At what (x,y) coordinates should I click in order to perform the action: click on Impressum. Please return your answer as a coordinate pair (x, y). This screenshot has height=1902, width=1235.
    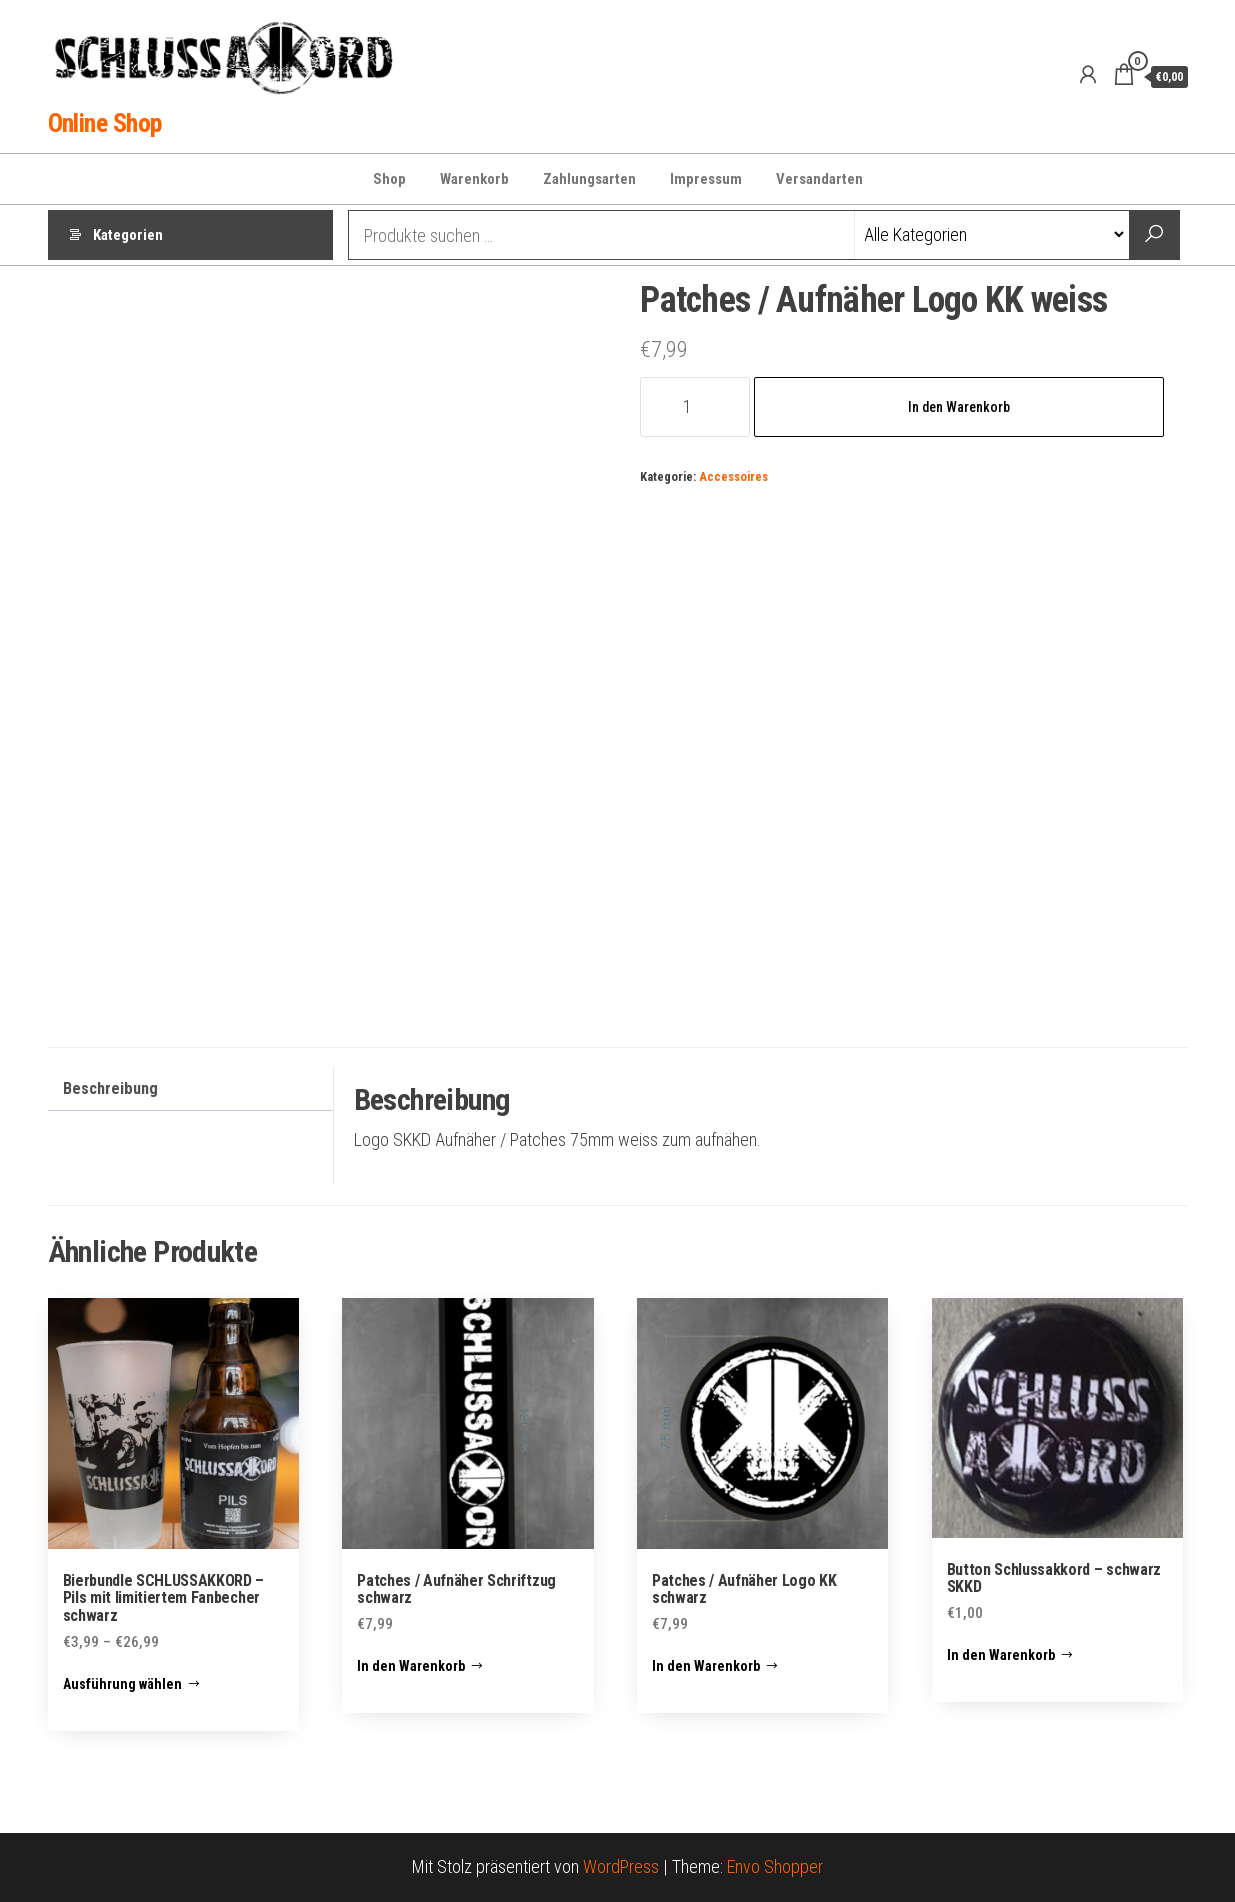
    Looking at the image, I should click on (706, 179).